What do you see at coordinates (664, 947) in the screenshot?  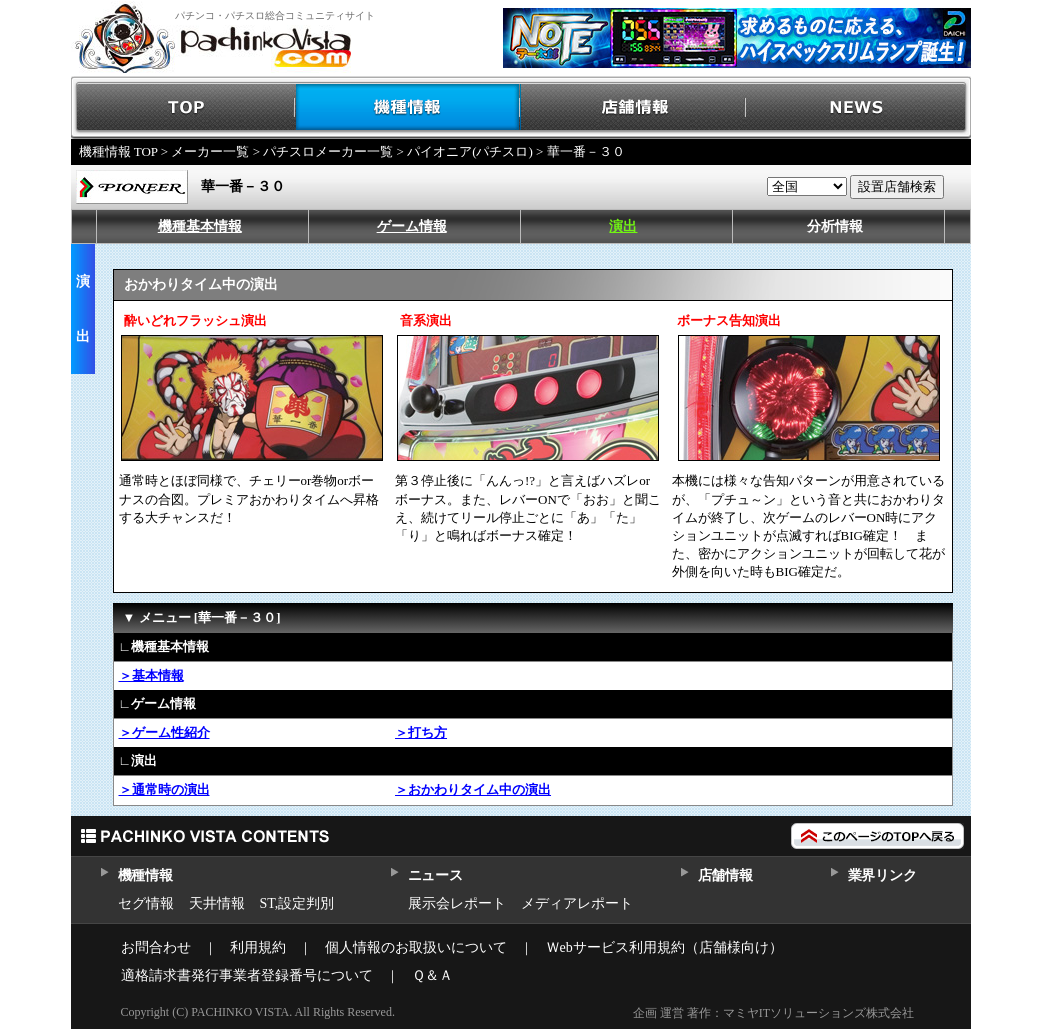 I see `Ｗebサービス利用規約（店舗様向け）` at bounding box center [664, 947].